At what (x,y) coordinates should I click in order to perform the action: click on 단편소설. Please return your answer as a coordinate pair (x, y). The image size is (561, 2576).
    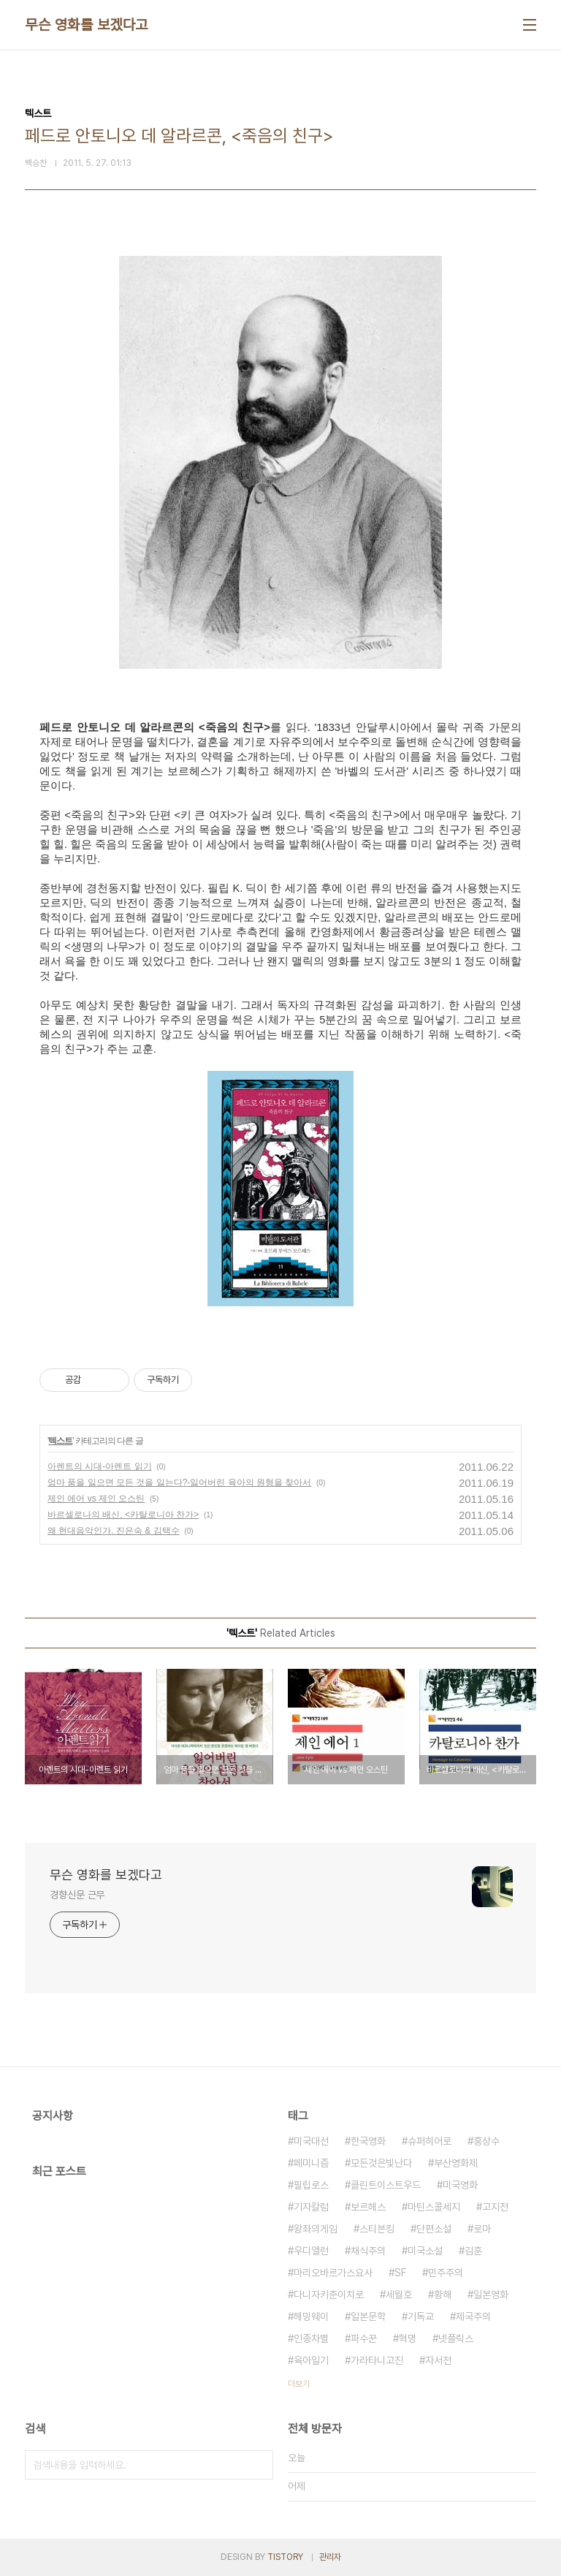
    Looking at the image, I should click on (433, 2229).